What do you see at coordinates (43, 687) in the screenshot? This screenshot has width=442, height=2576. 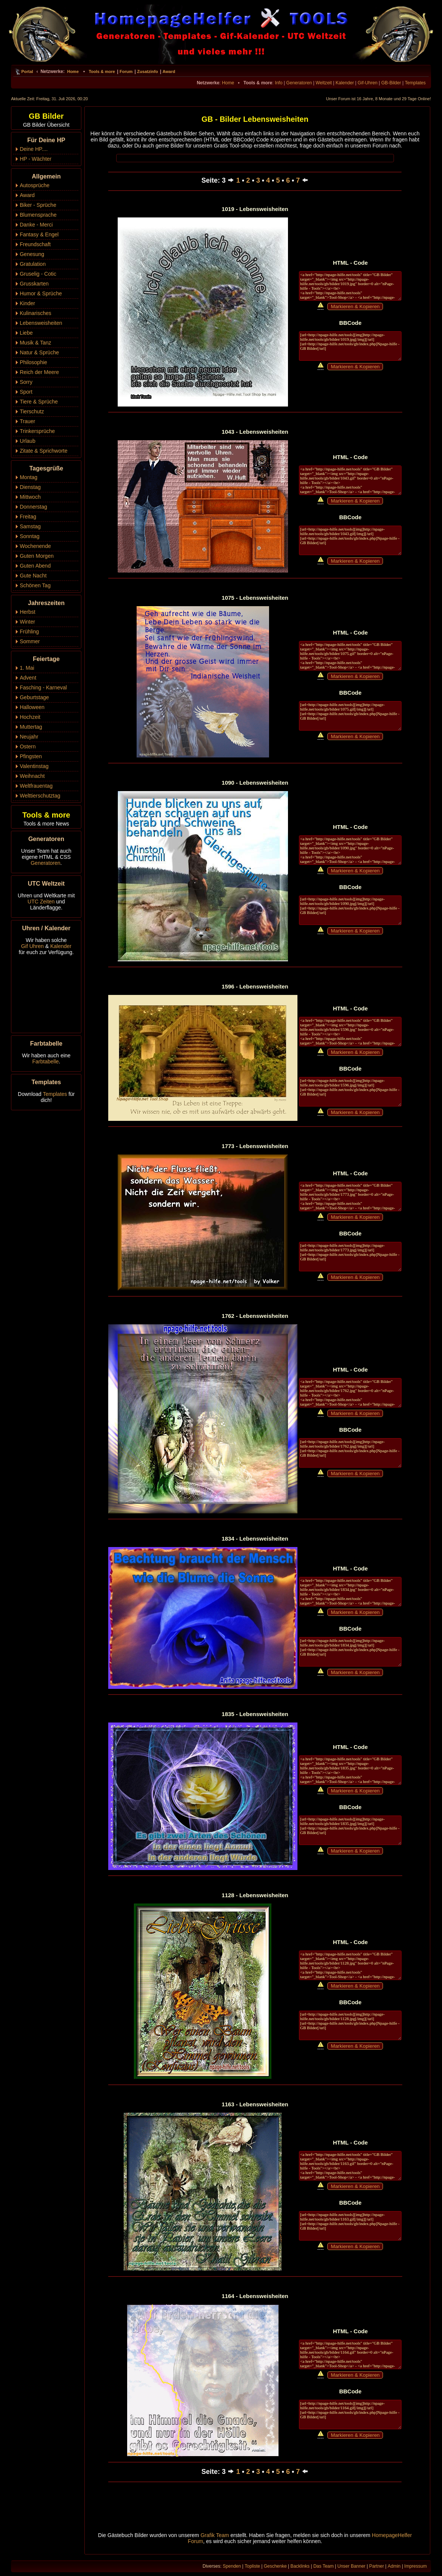 I see `Fasching - Karneval` at bounding box center [43, 687].